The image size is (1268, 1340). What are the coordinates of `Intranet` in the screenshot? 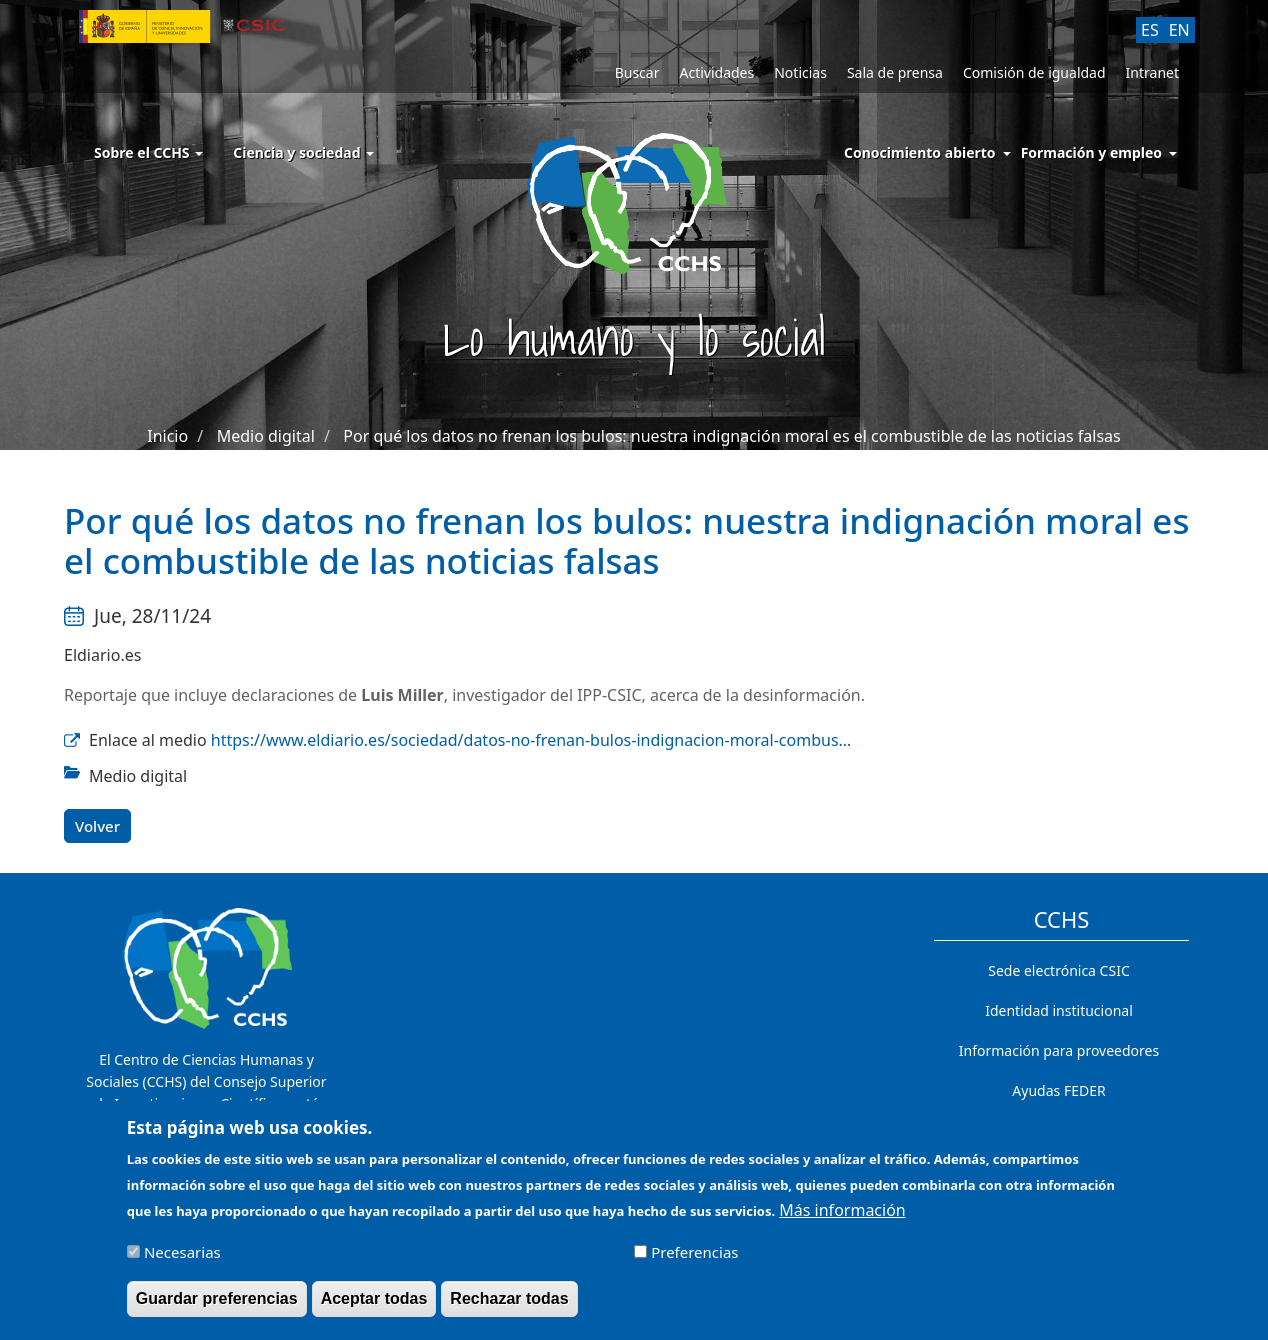 It's located at (1152, 72).